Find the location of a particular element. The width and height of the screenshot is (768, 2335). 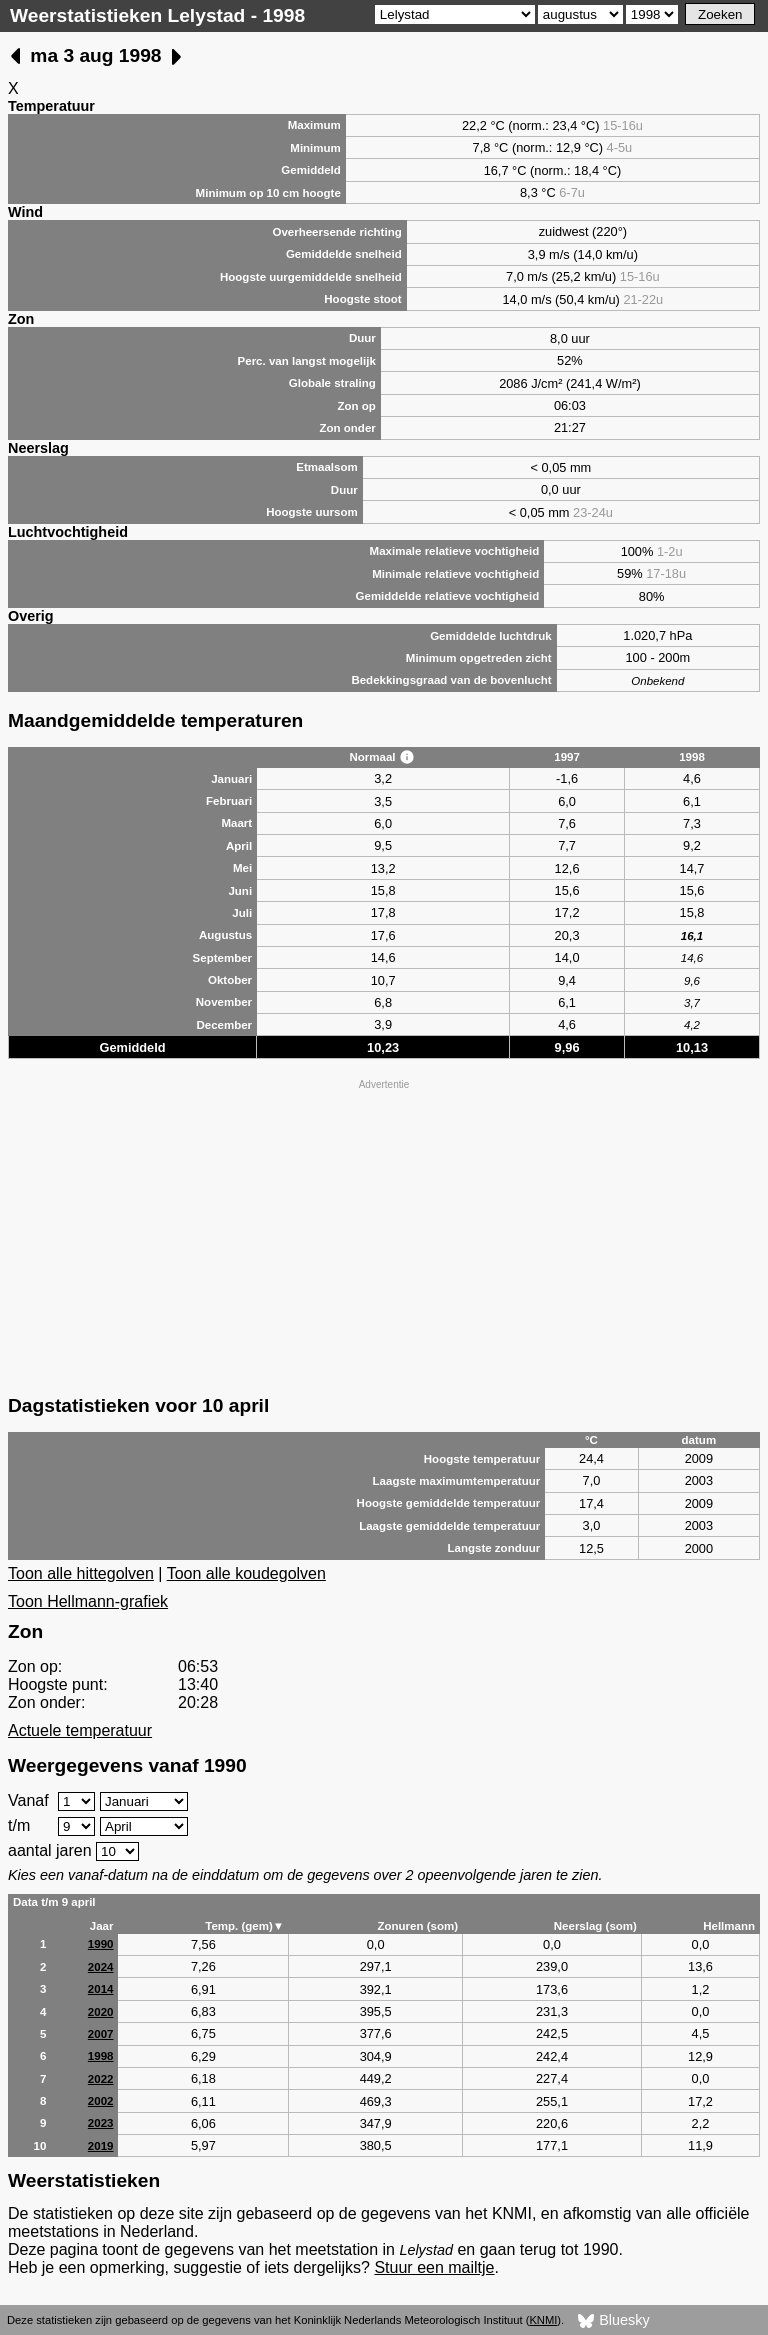

2024 is located at coordinates (101, 1967).